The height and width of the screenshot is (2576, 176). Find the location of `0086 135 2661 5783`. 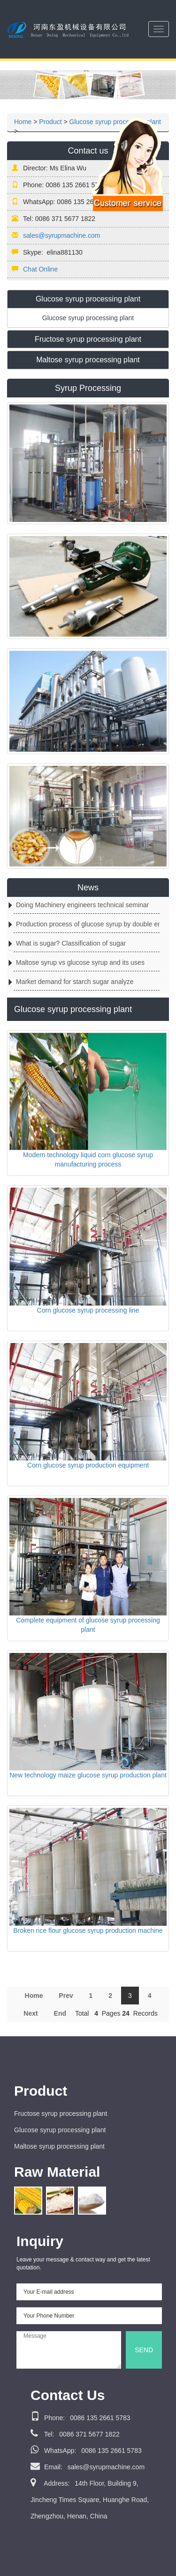

0086 135 2661 5783 is located at coordinates (80, 2418).